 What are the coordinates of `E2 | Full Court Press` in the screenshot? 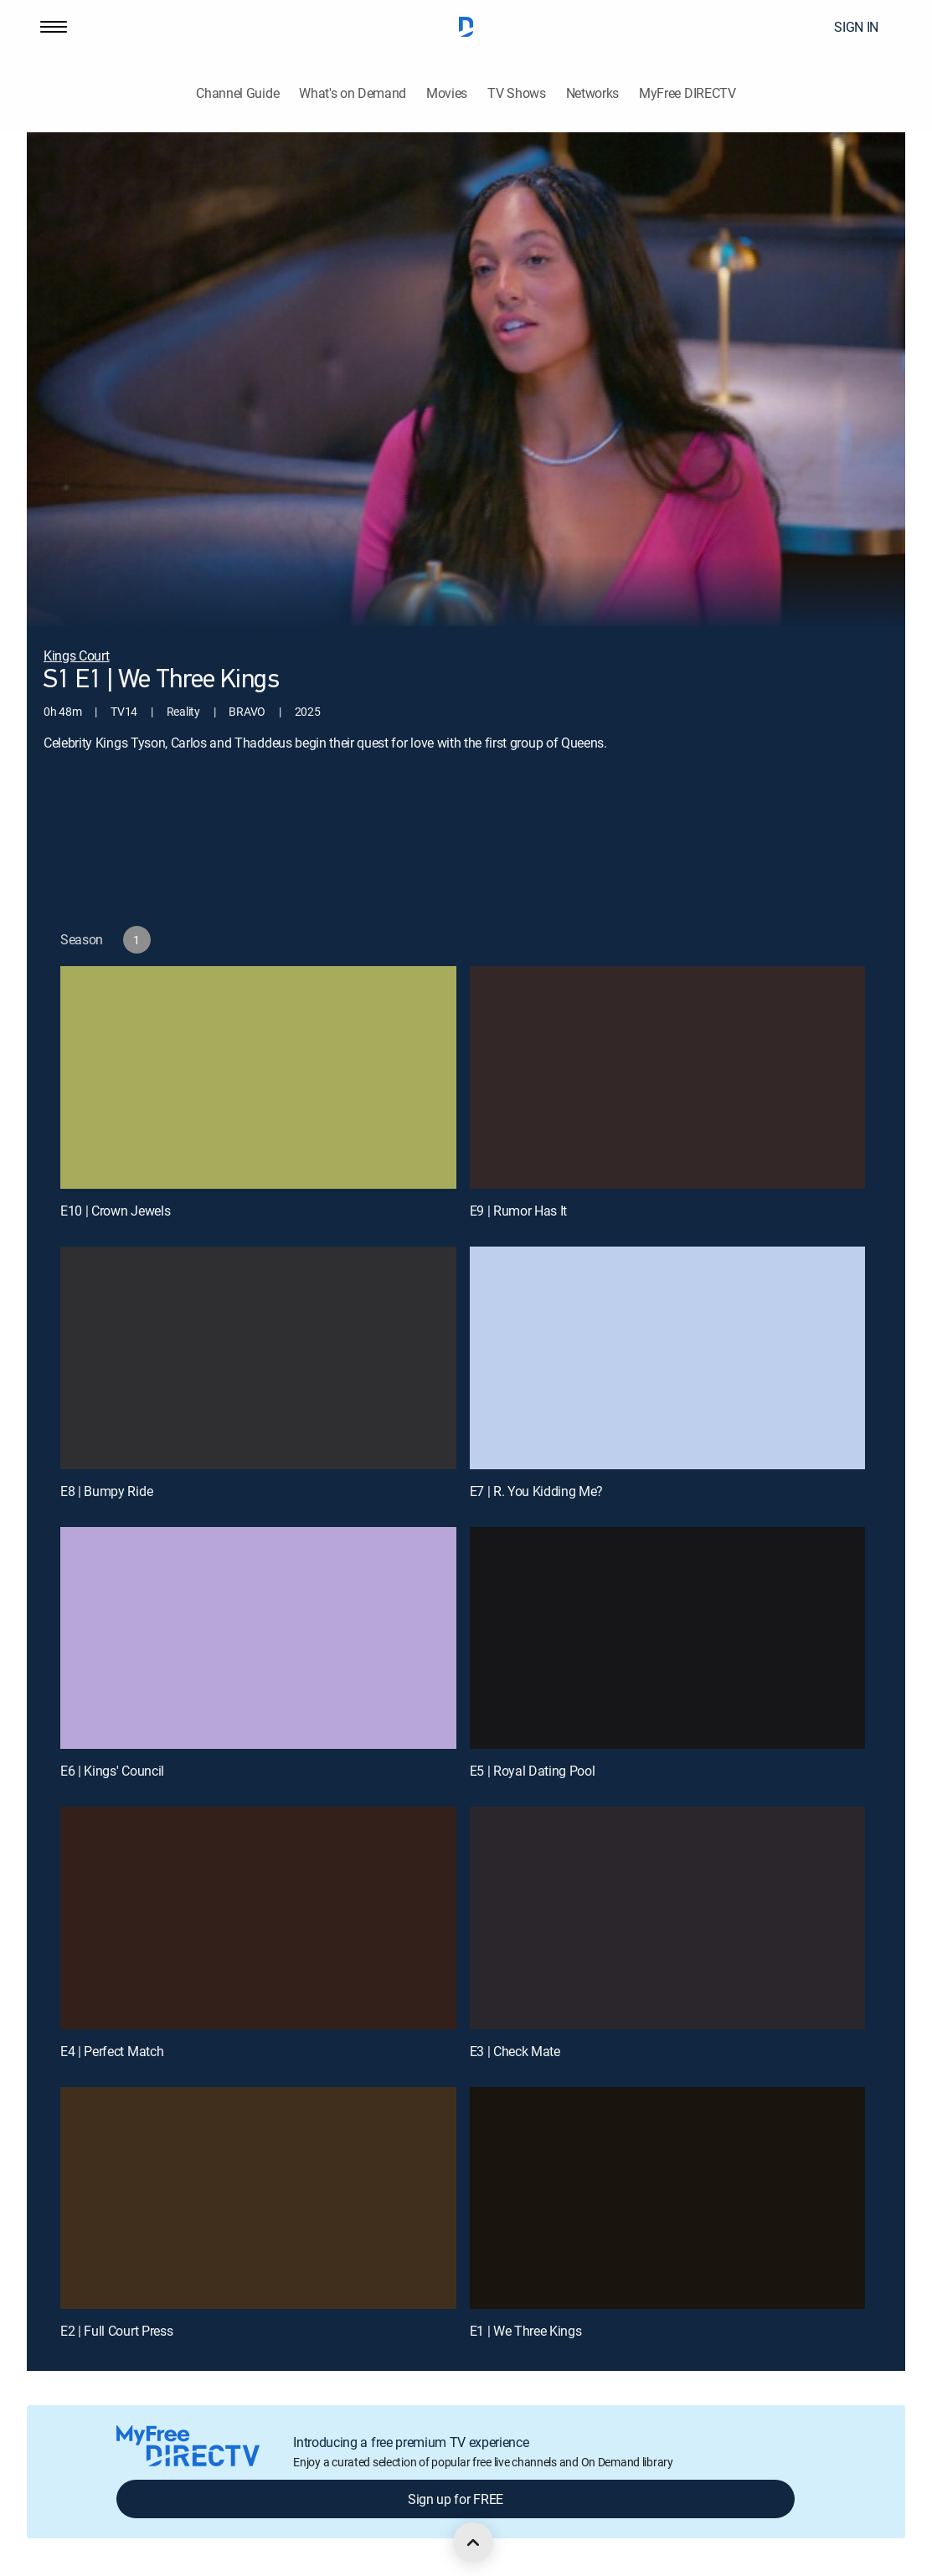 It's located at (116, 2330).